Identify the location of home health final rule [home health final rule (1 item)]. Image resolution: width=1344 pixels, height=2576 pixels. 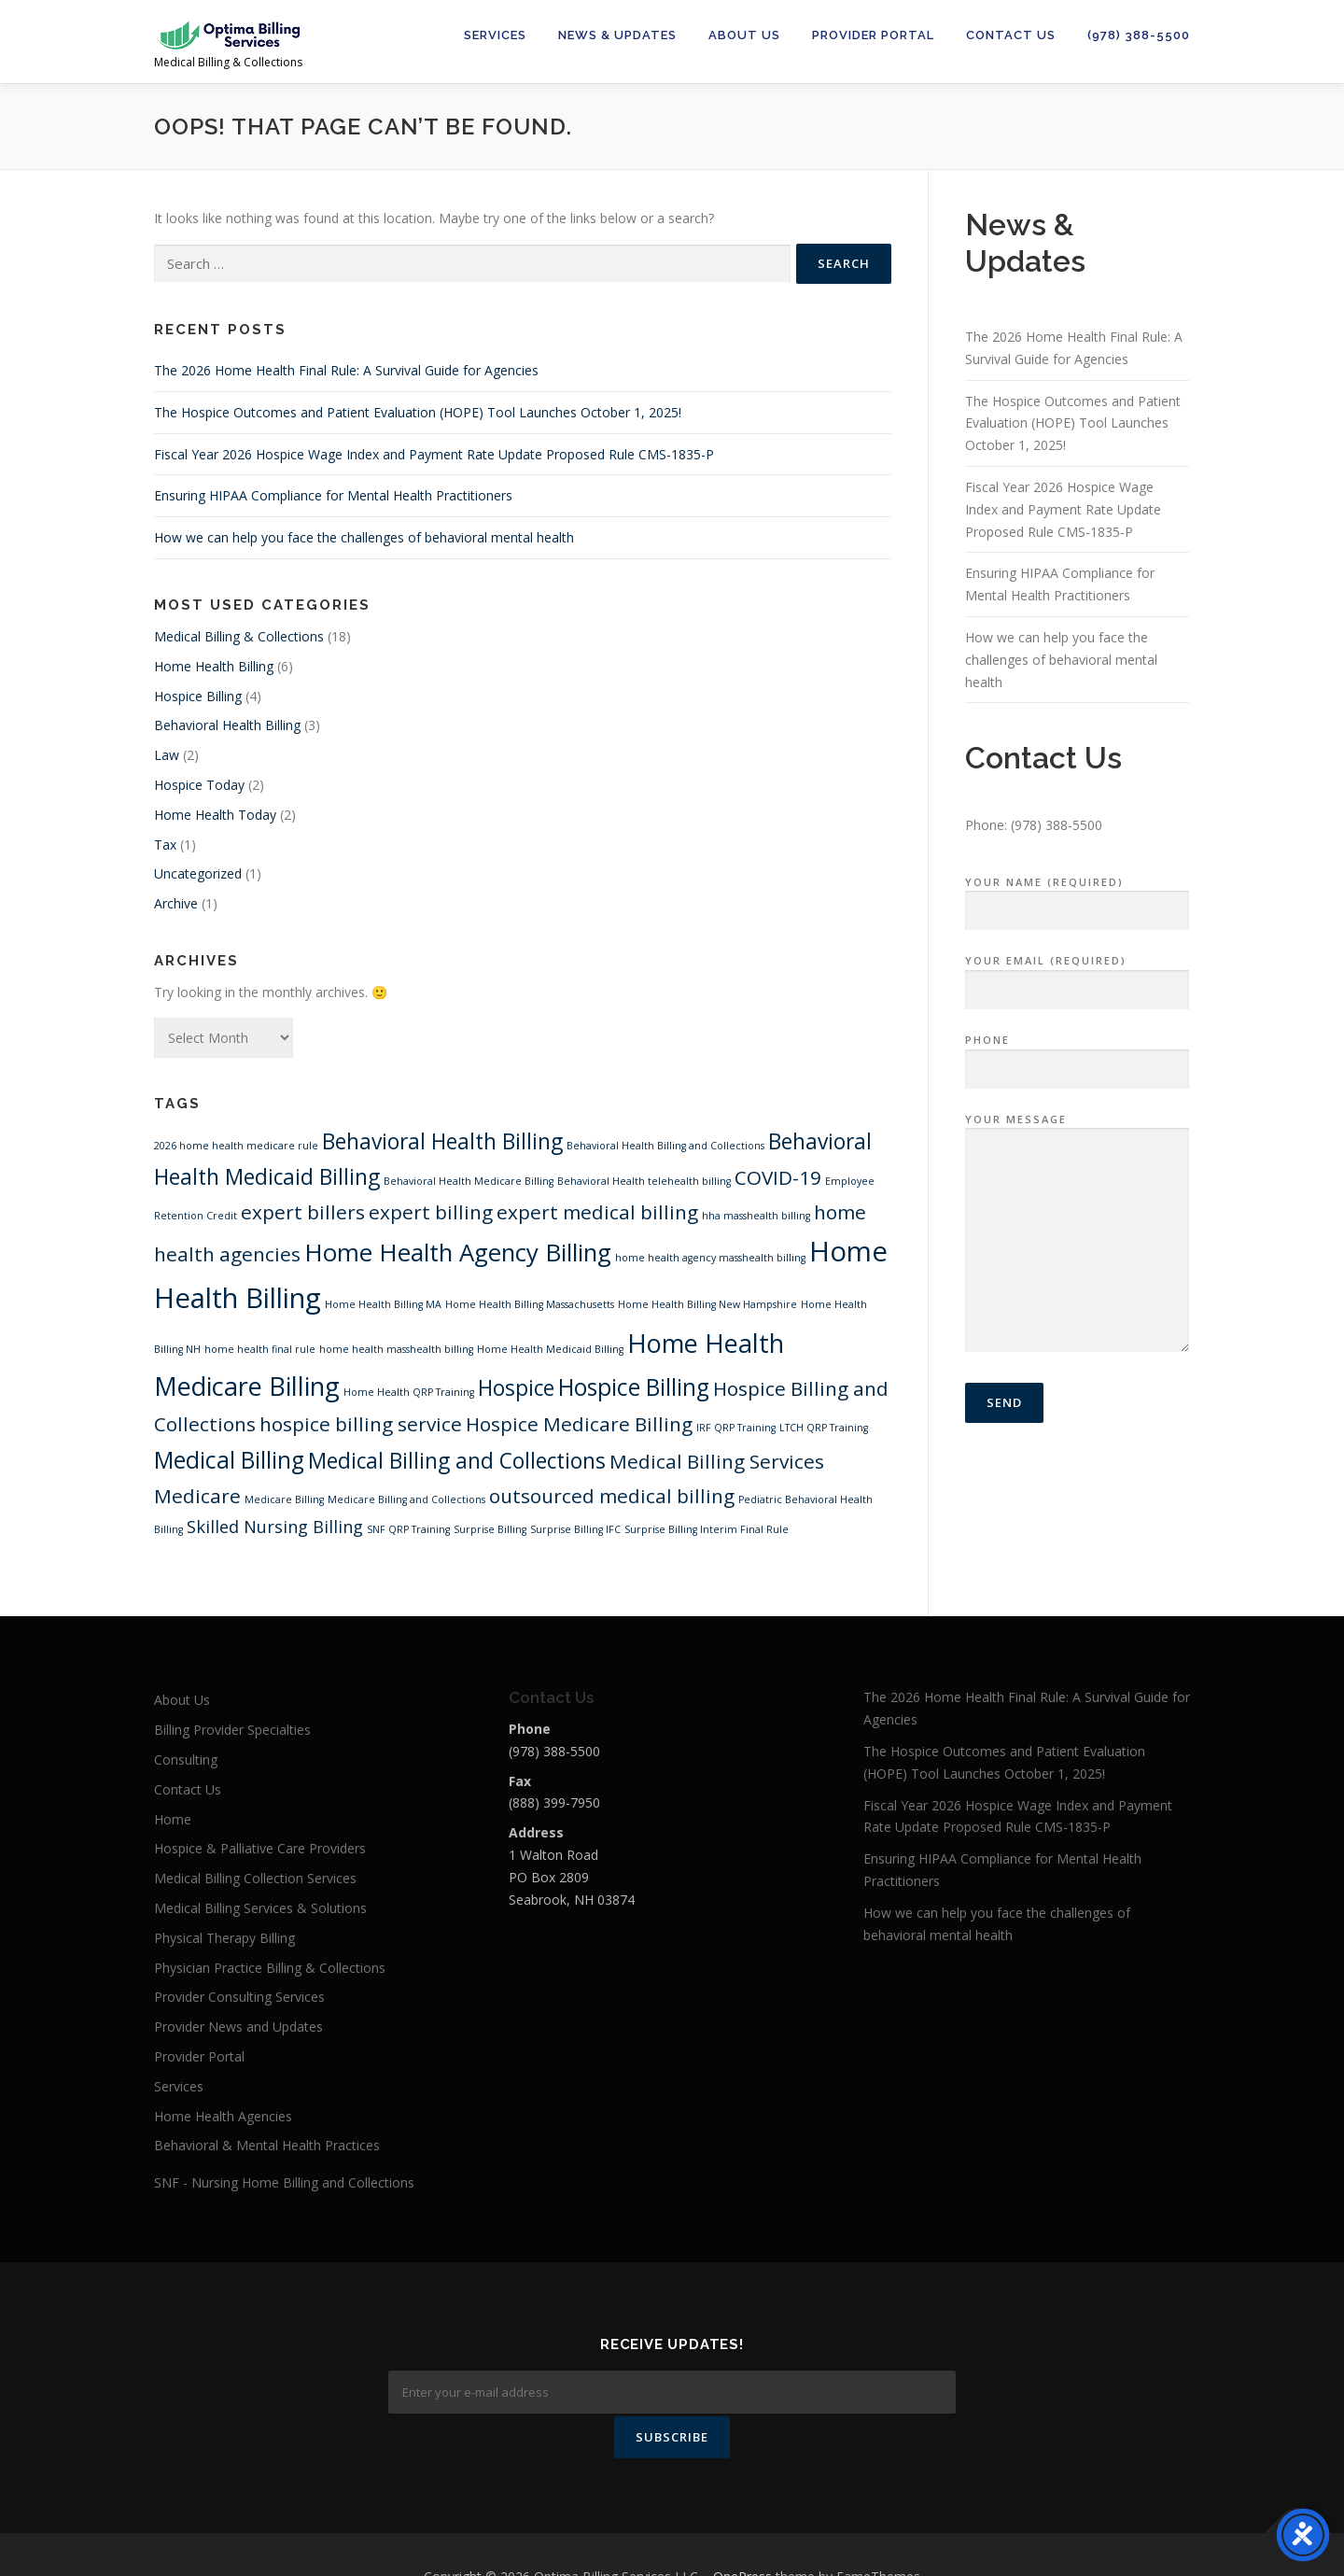
(259, 1349).